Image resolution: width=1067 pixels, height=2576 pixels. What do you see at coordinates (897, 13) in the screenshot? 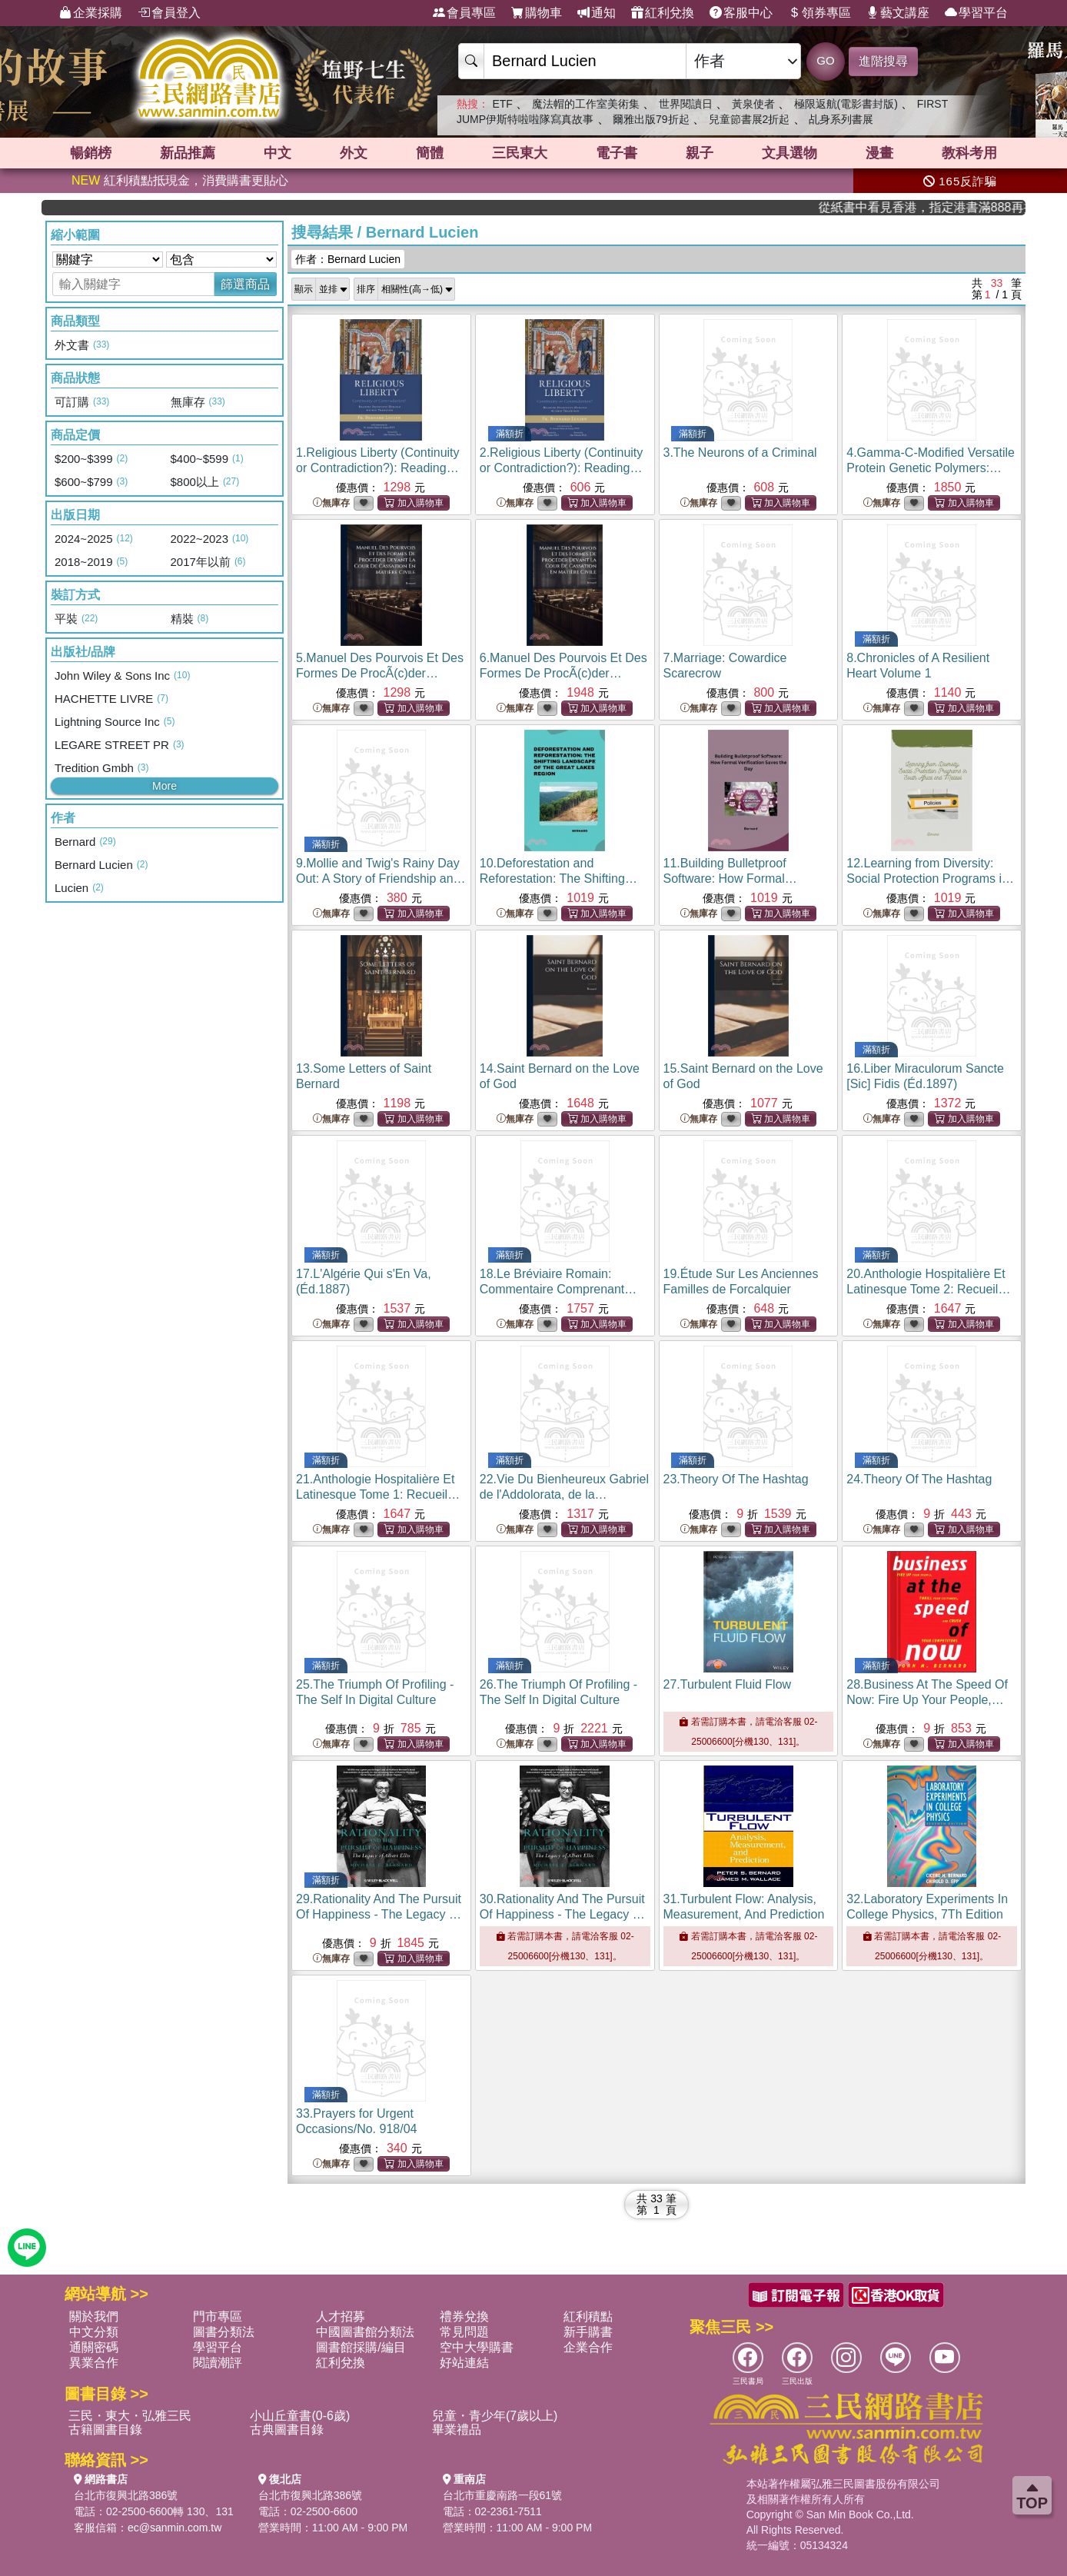
I see `藝文講座` at bounding box center [897, 13].